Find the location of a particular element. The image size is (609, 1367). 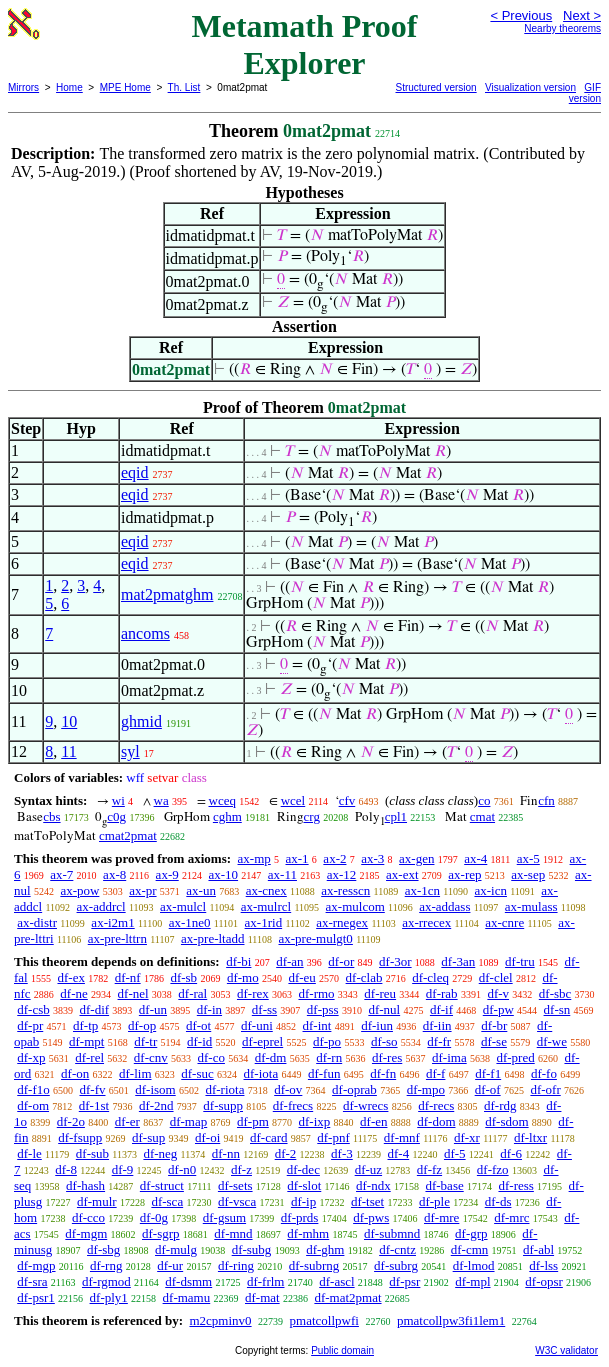

ax-pre-lttrn is located at coordinates (117, 938).